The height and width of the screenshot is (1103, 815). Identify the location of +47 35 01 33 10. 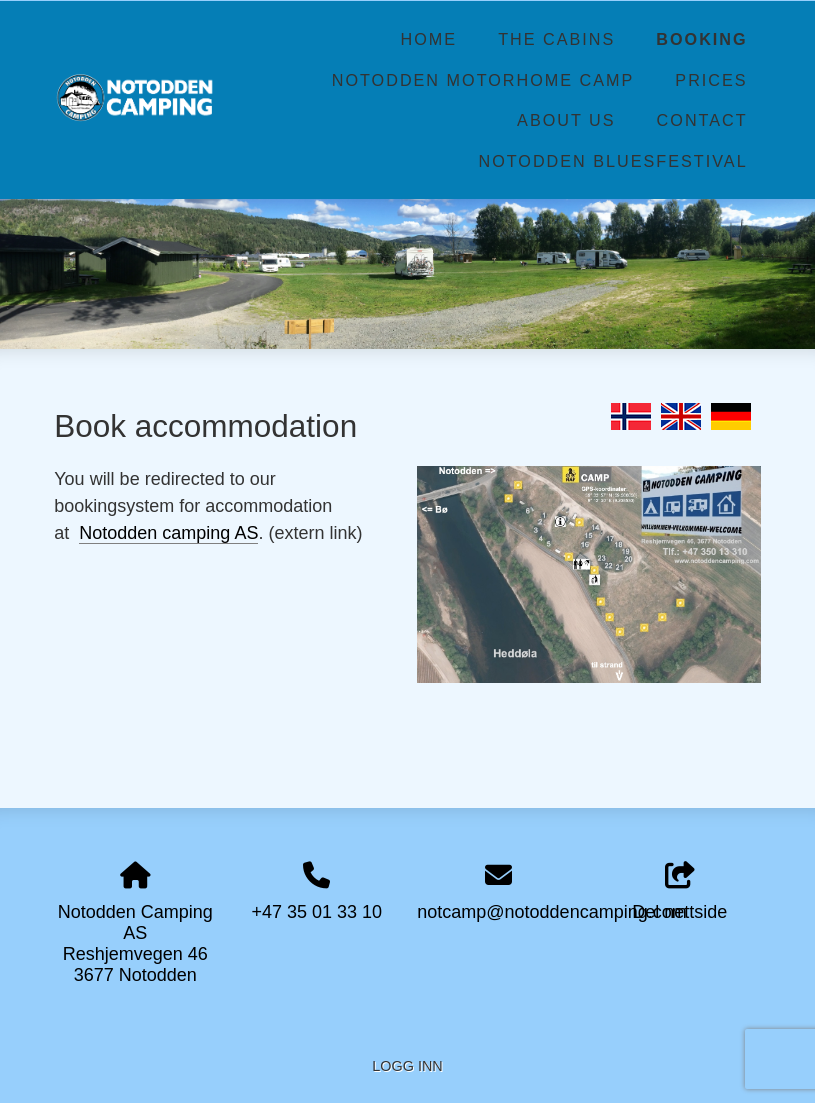
(316, 912).